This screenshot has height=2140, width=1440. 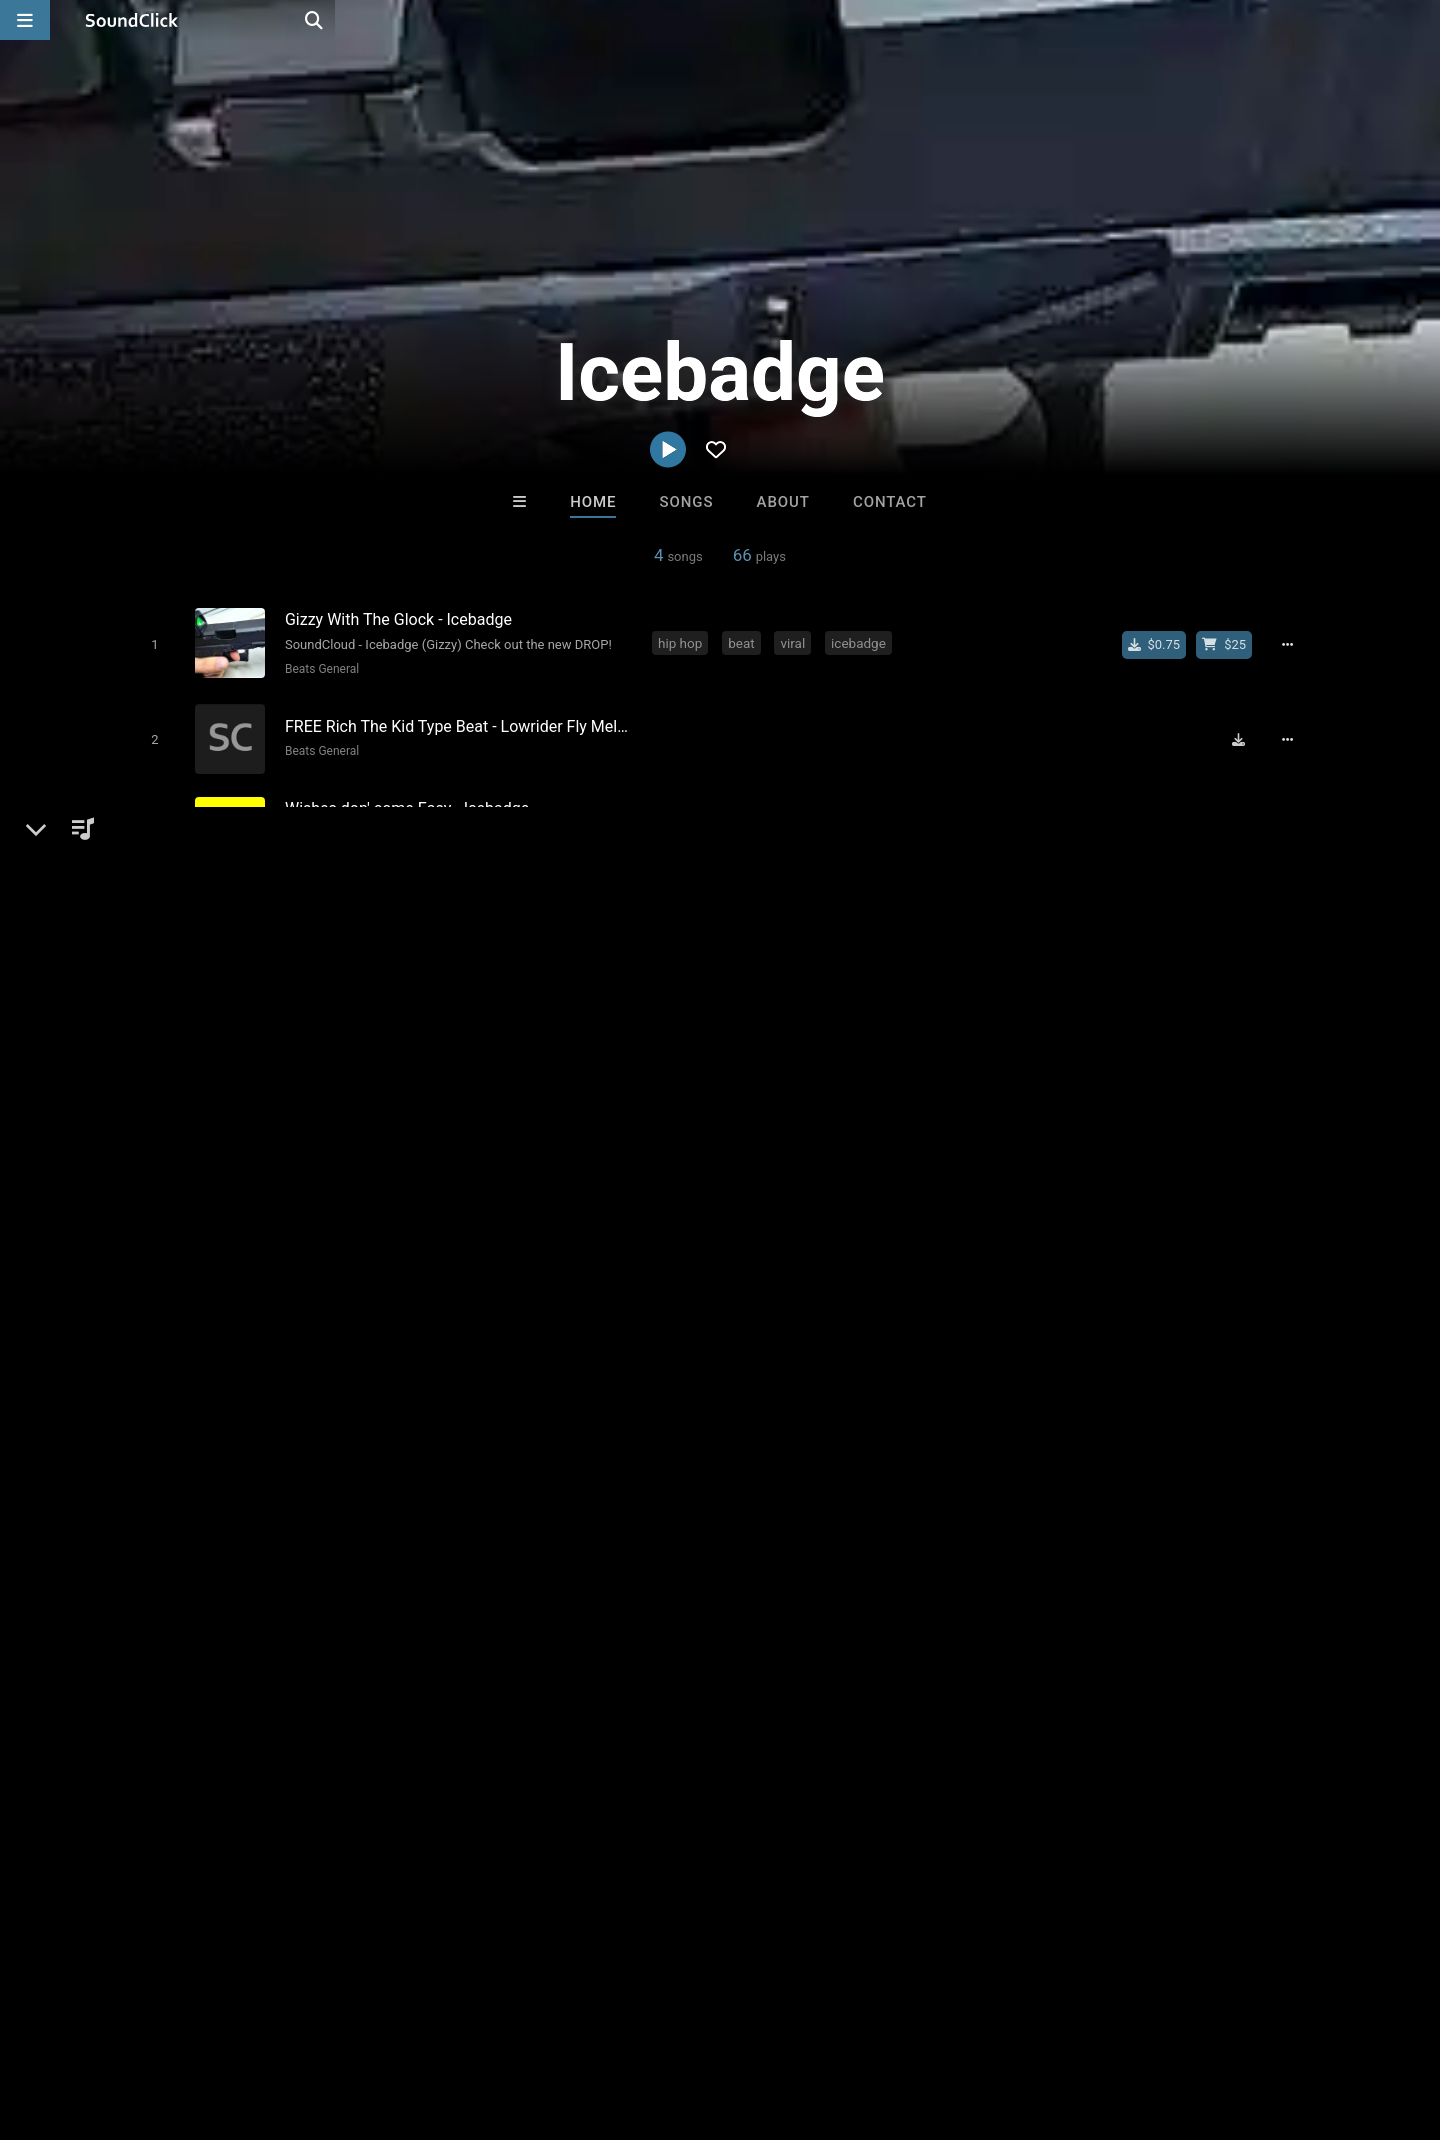 I want to click on [Full song details], so click(x=1295, y=644).